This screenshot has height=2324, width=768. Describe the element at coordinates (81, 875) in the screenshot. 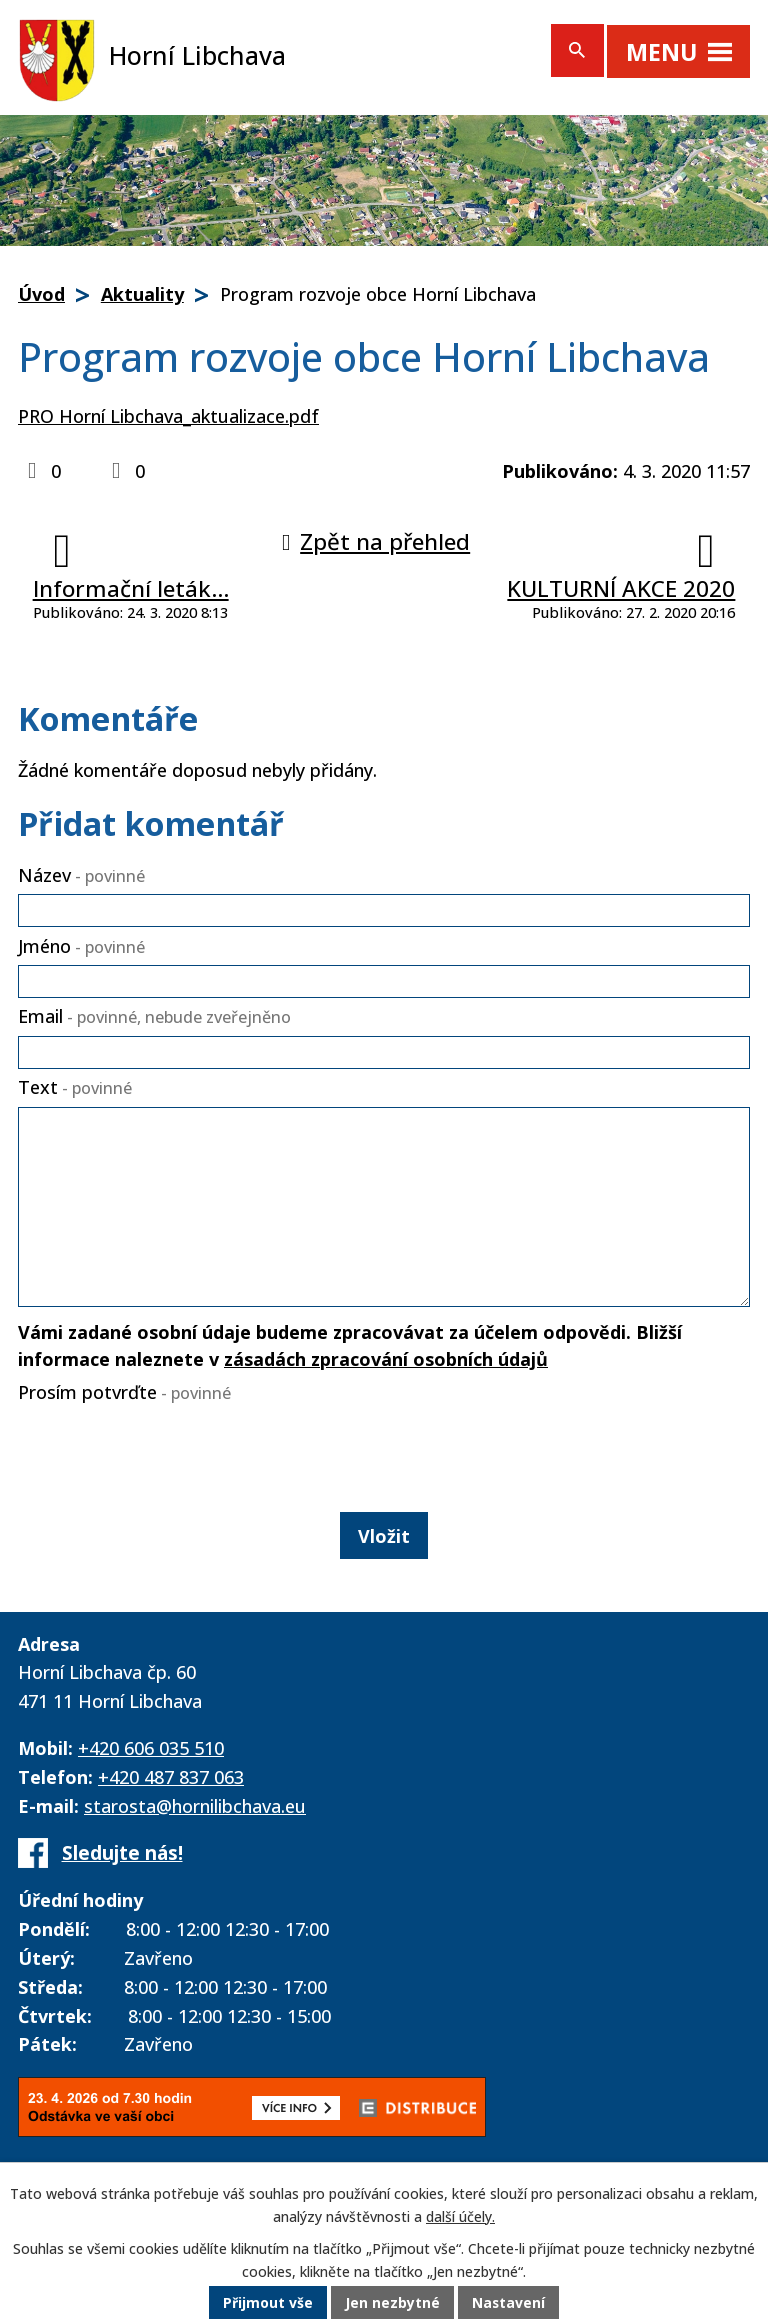

I see `Název` at that location.